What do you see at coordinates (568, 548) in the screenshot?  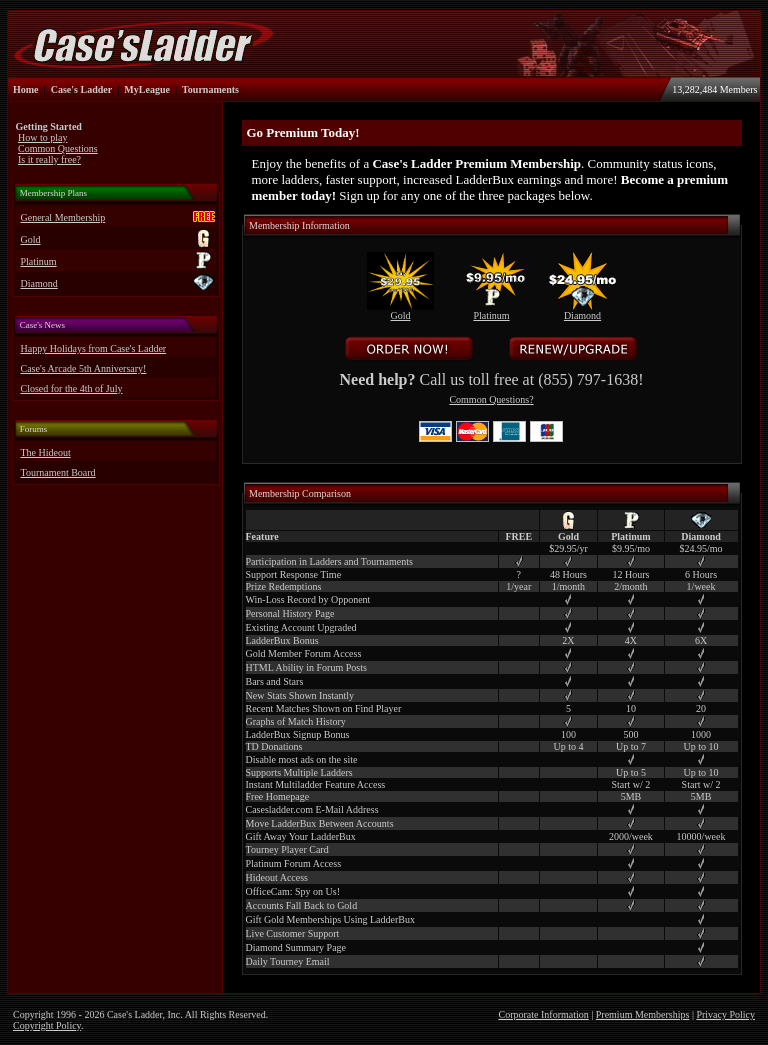 I see `$29.95/yr` at bounding box center [568, 548].